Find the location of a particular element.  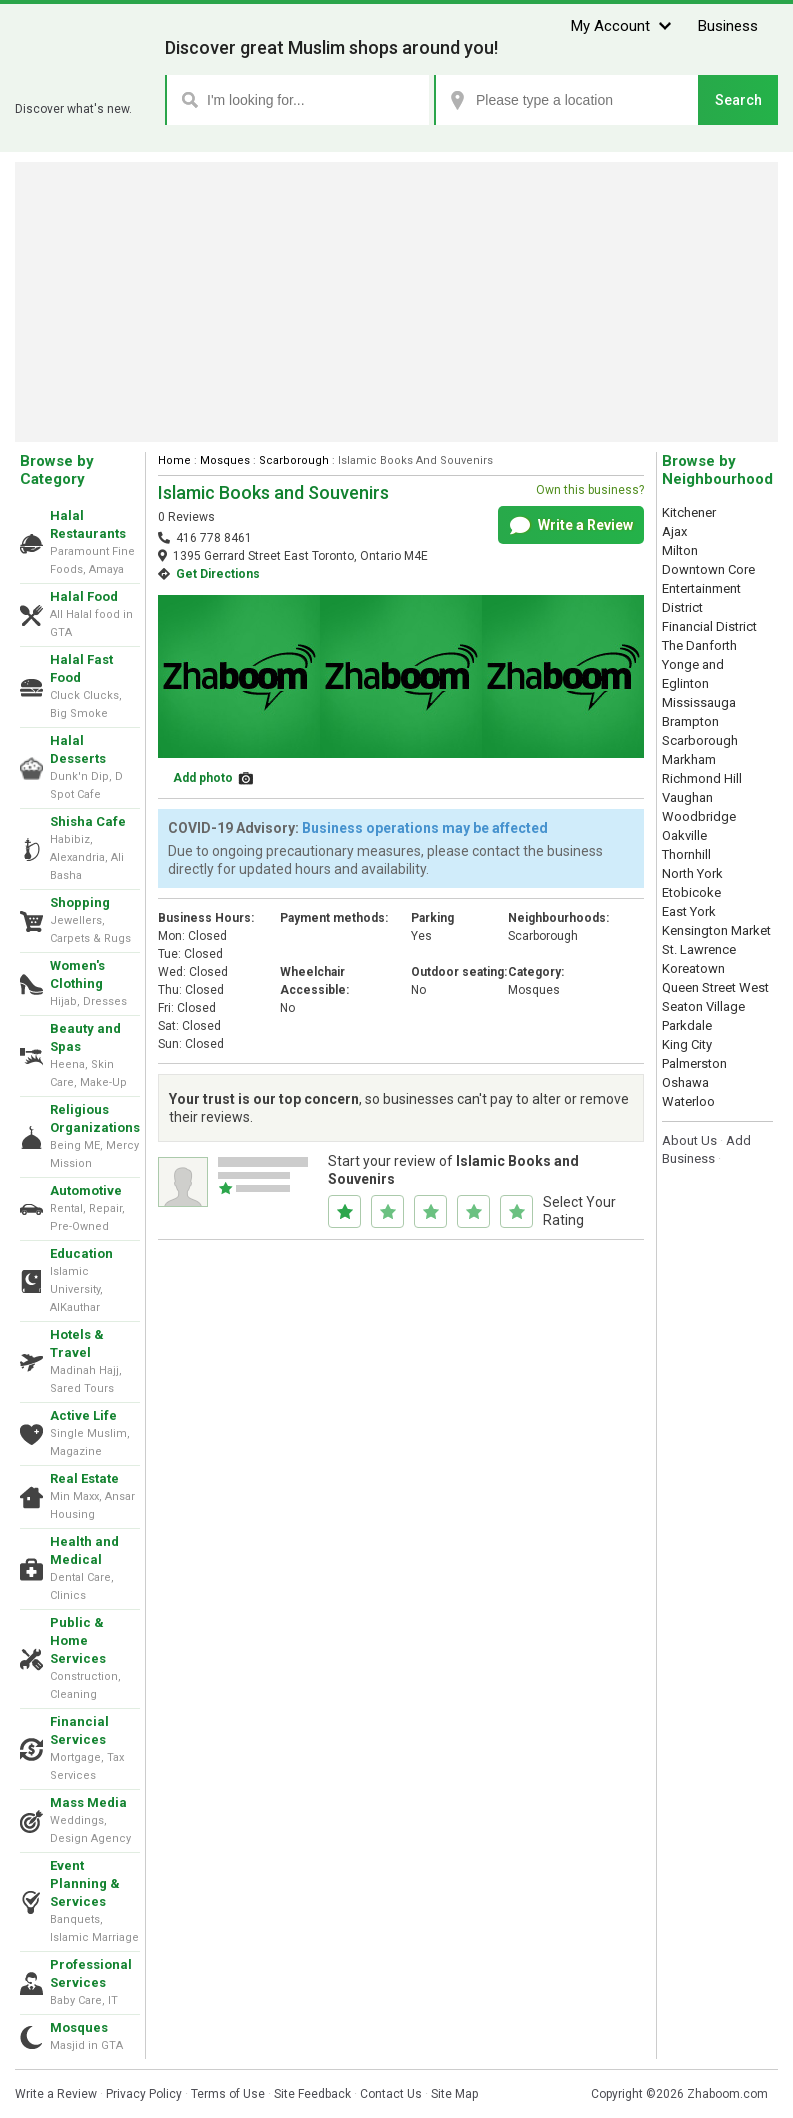

Mass Media is located at coordinates (88, 1802).